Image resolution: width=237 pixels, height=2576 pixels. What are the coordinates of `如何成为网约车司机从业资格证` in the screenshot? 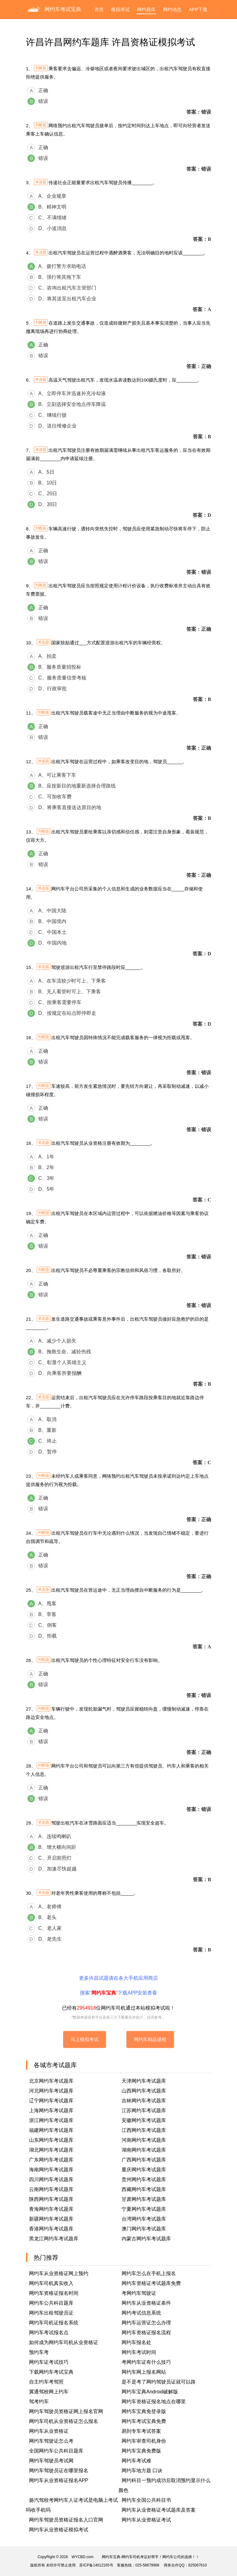 It's located at (63, 2342).